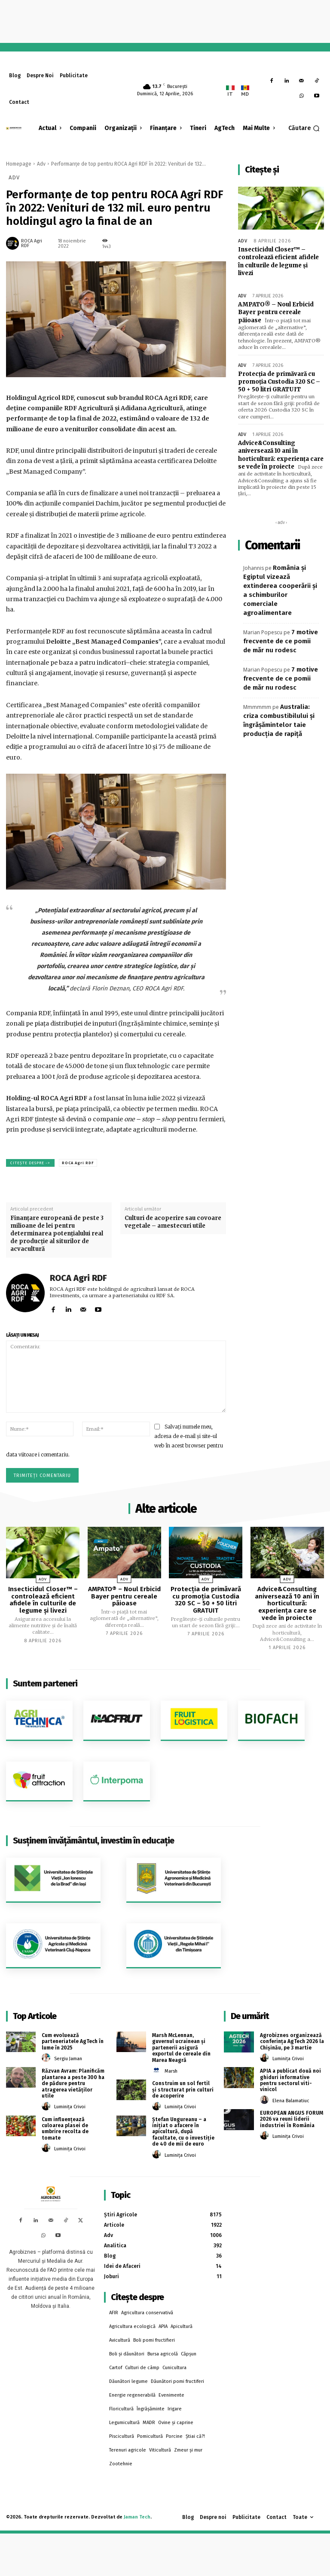 The width and height of the screenshot is (330, 2576). Describe the element at coordinates (183, 2089) in the screenshot. I see `Construim un sol fertil și structurat prin culturi de acoperire` at that location.